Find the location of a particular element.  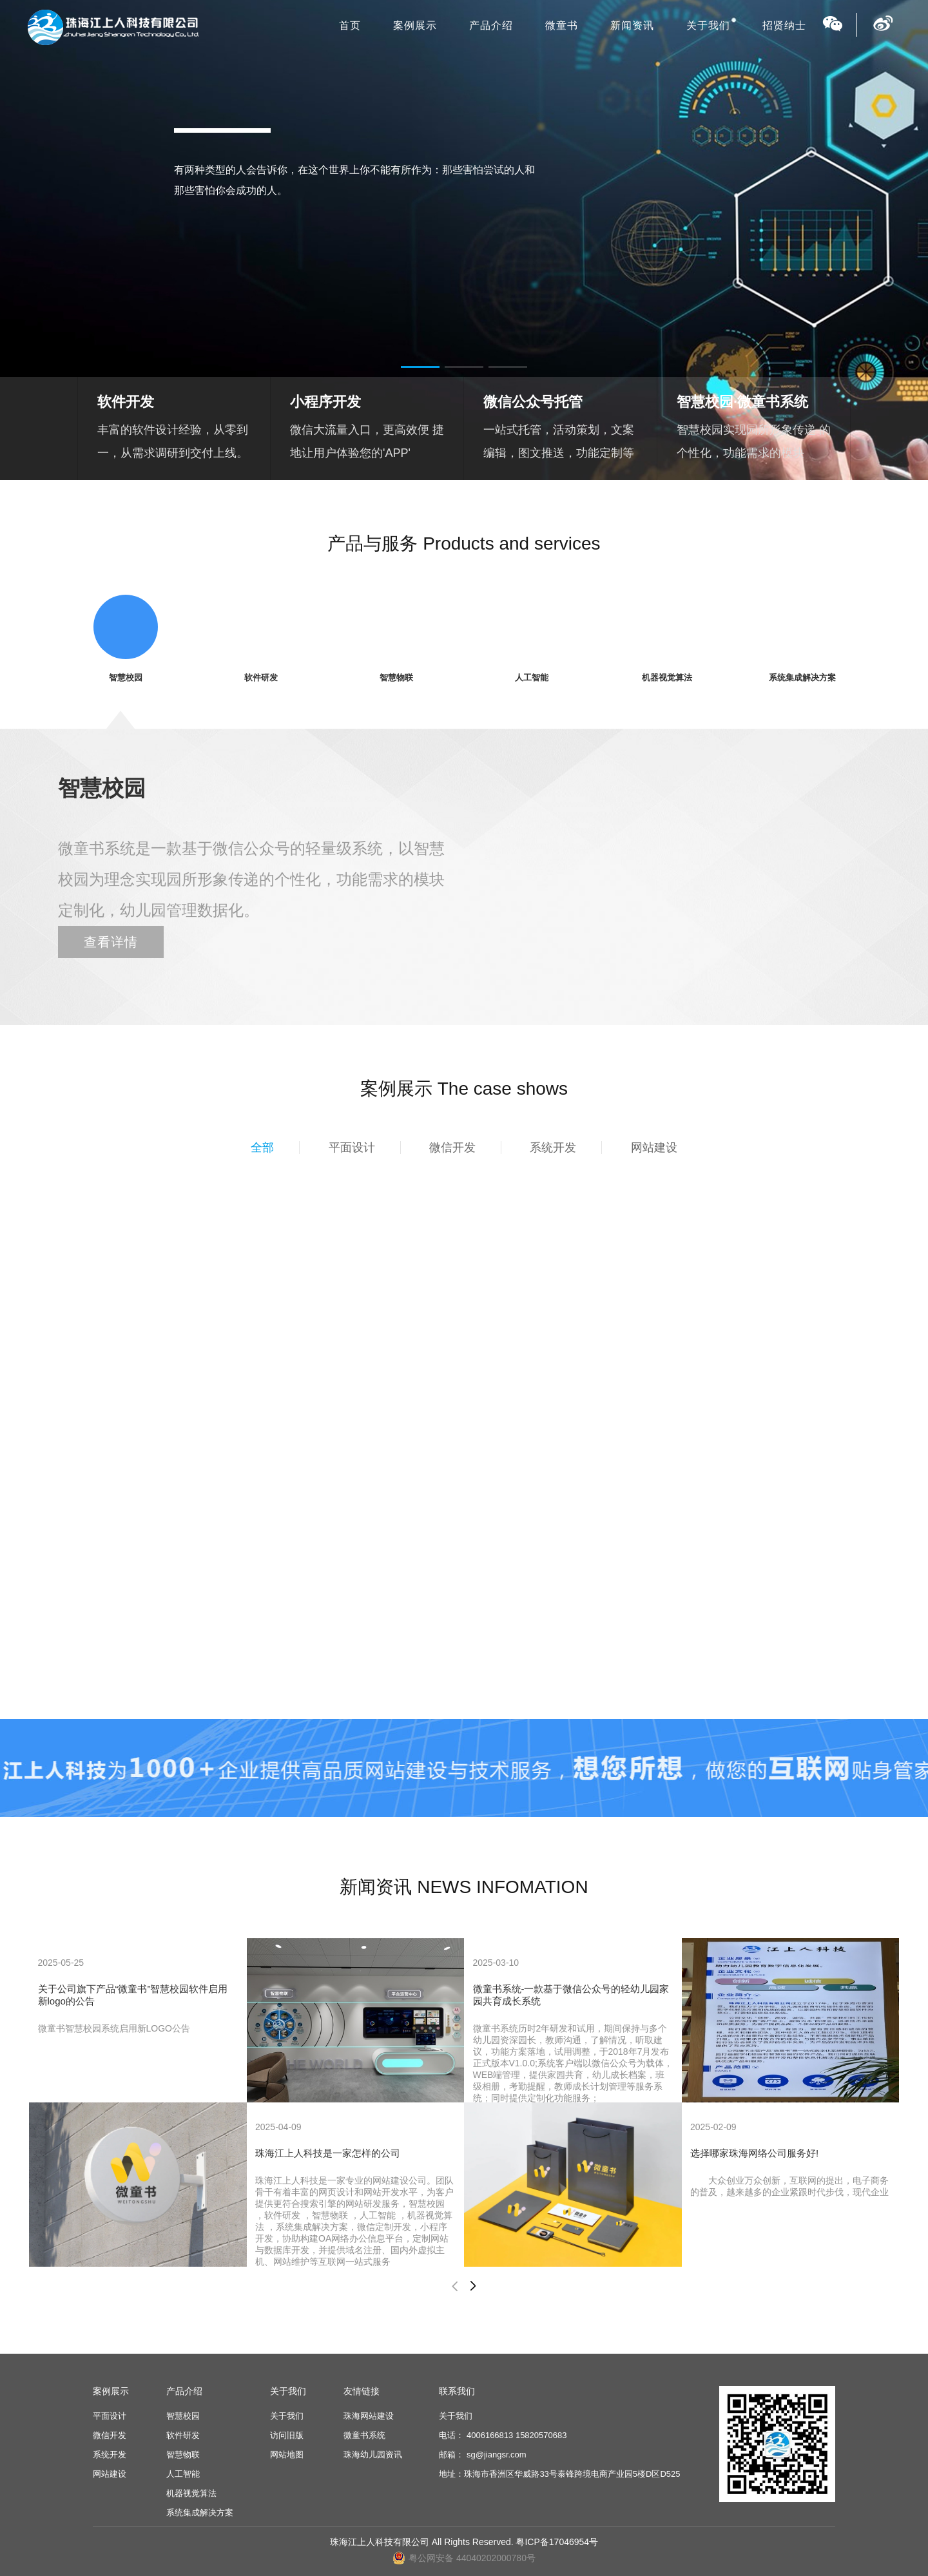

网站地图 is located at coordinates (287, 2454).